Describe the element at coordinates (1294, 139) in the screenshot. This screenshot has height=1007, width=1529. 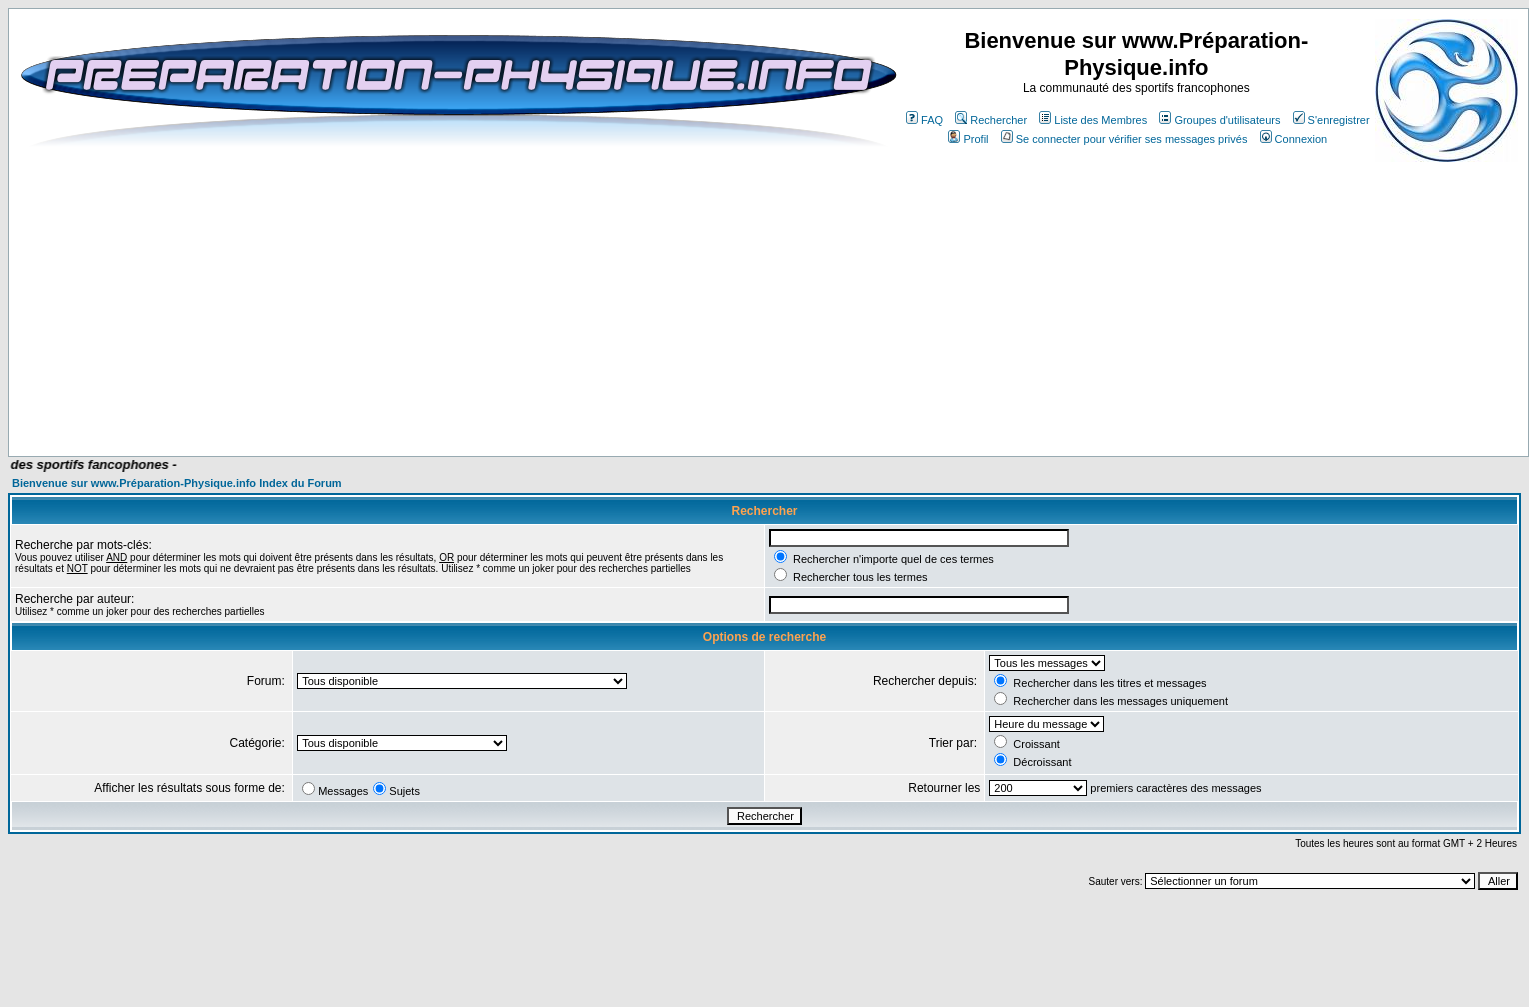
I see `Connexion` at that location.